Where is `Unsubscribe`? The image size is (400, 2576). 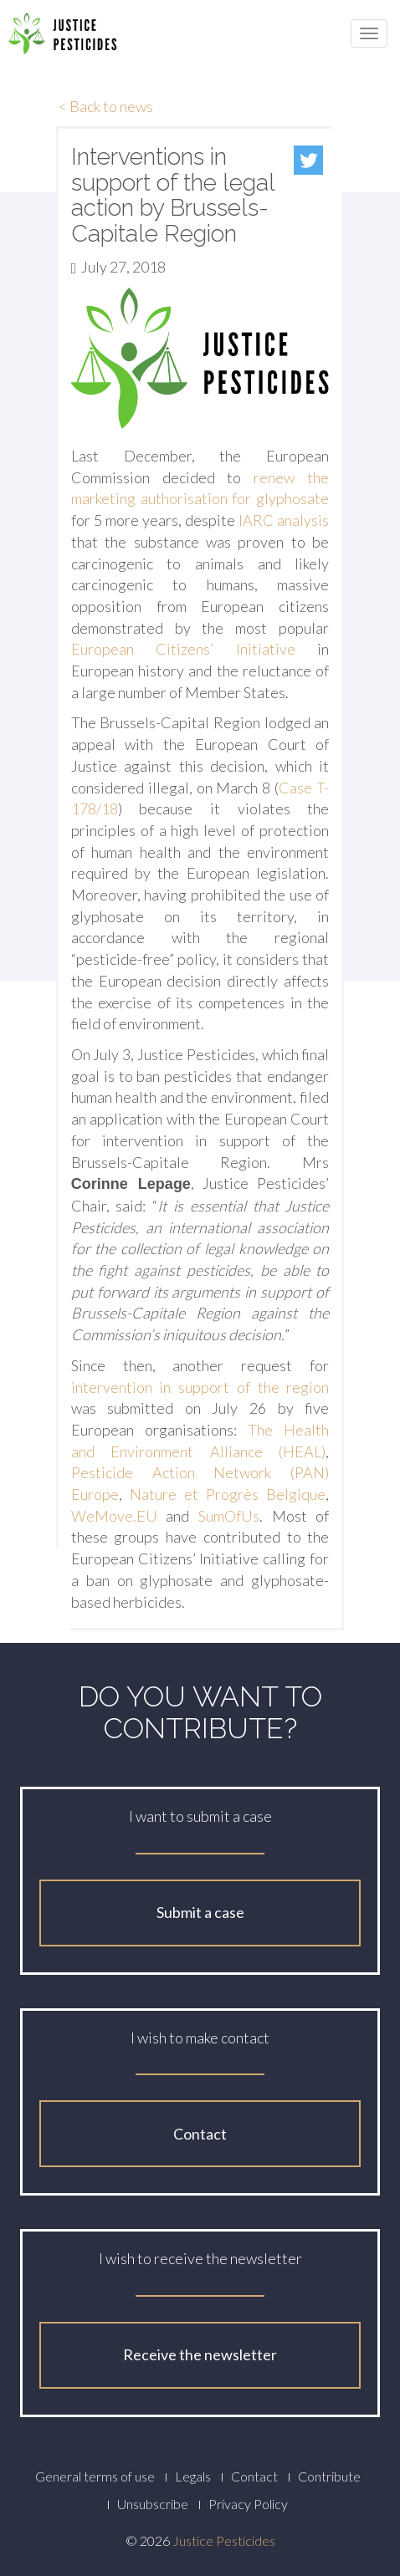
Unsubscribe is located at coordinates (152, 2504).